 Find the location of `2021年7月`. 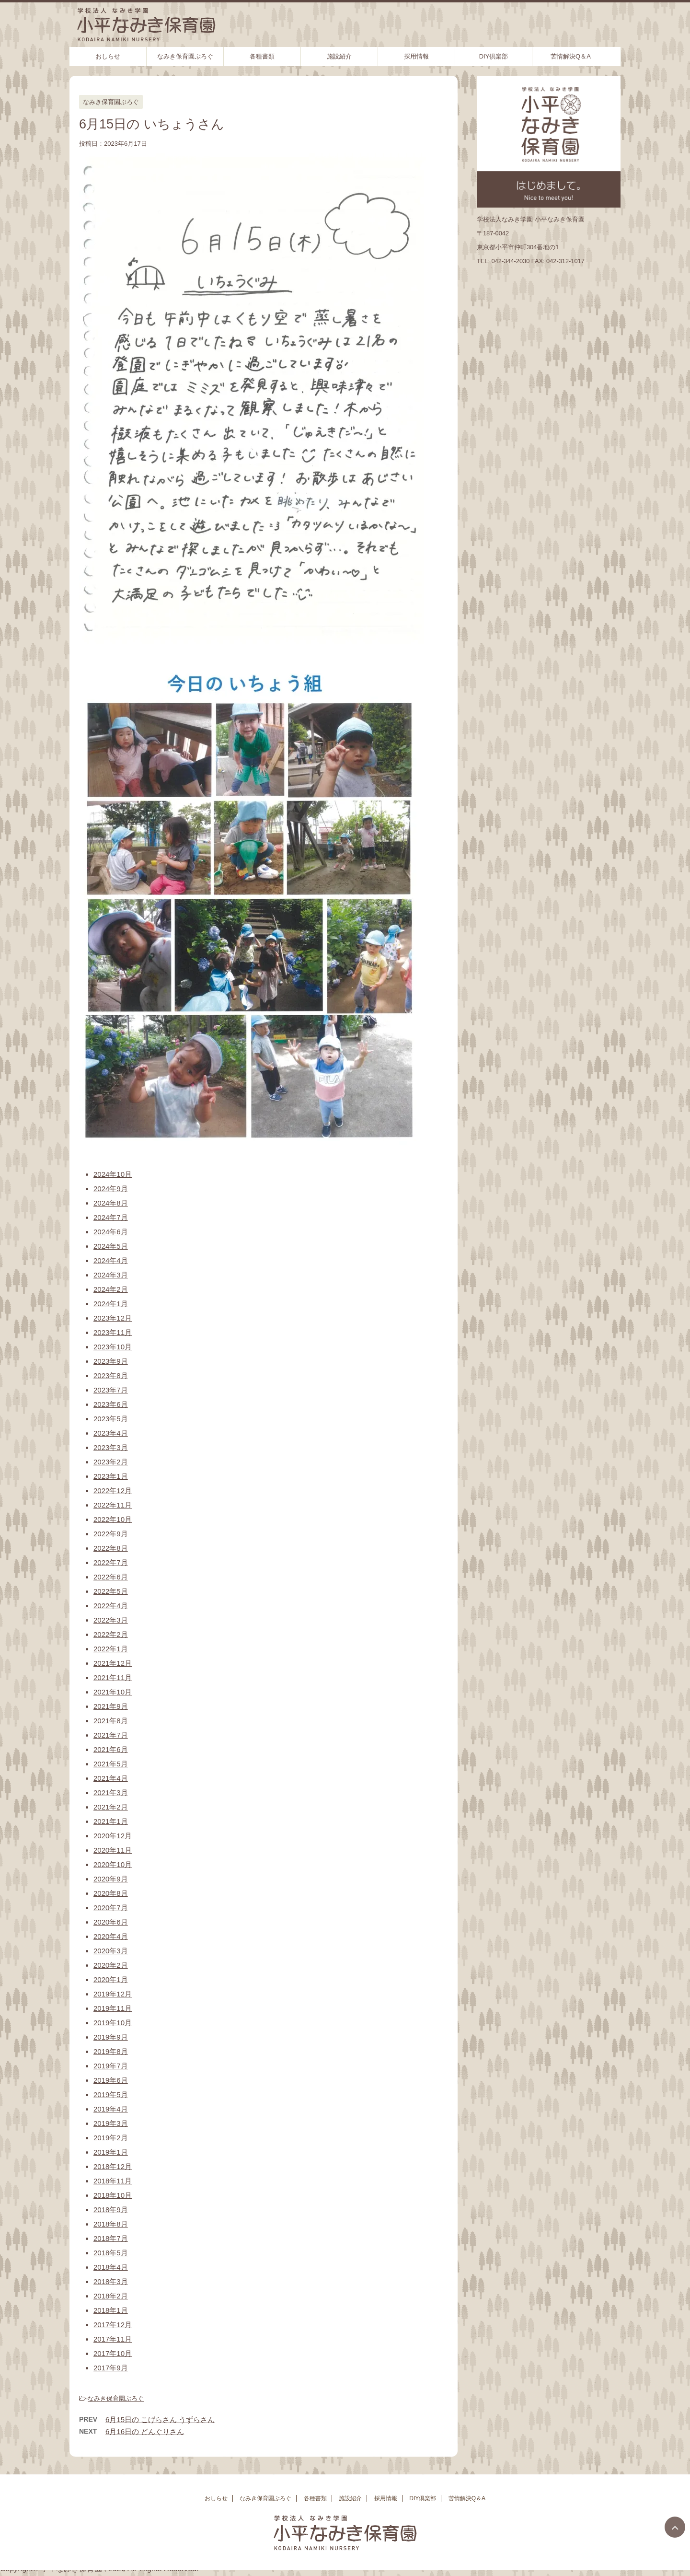

2021年7月 is located at coordinates (110, 1735).